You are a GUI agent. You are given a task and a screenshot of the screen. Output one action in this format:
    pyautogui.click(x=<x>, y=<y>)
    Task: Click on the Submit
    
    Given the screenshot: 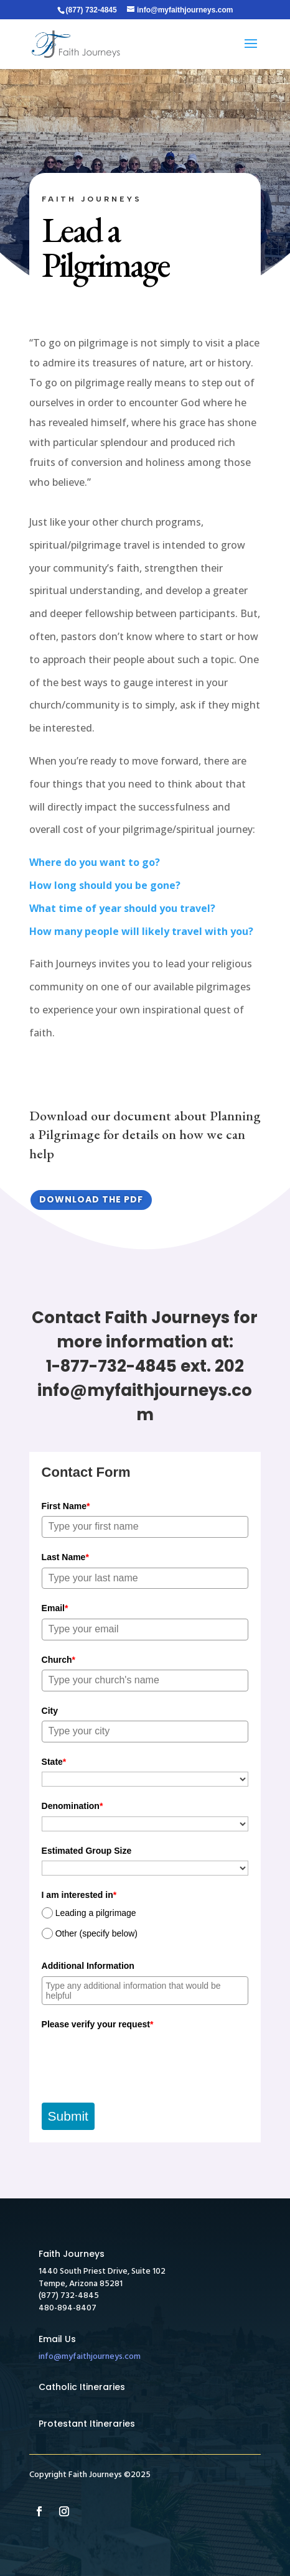 What is the action you would take?
    pyautogui.click(x=68, y=2116)
    